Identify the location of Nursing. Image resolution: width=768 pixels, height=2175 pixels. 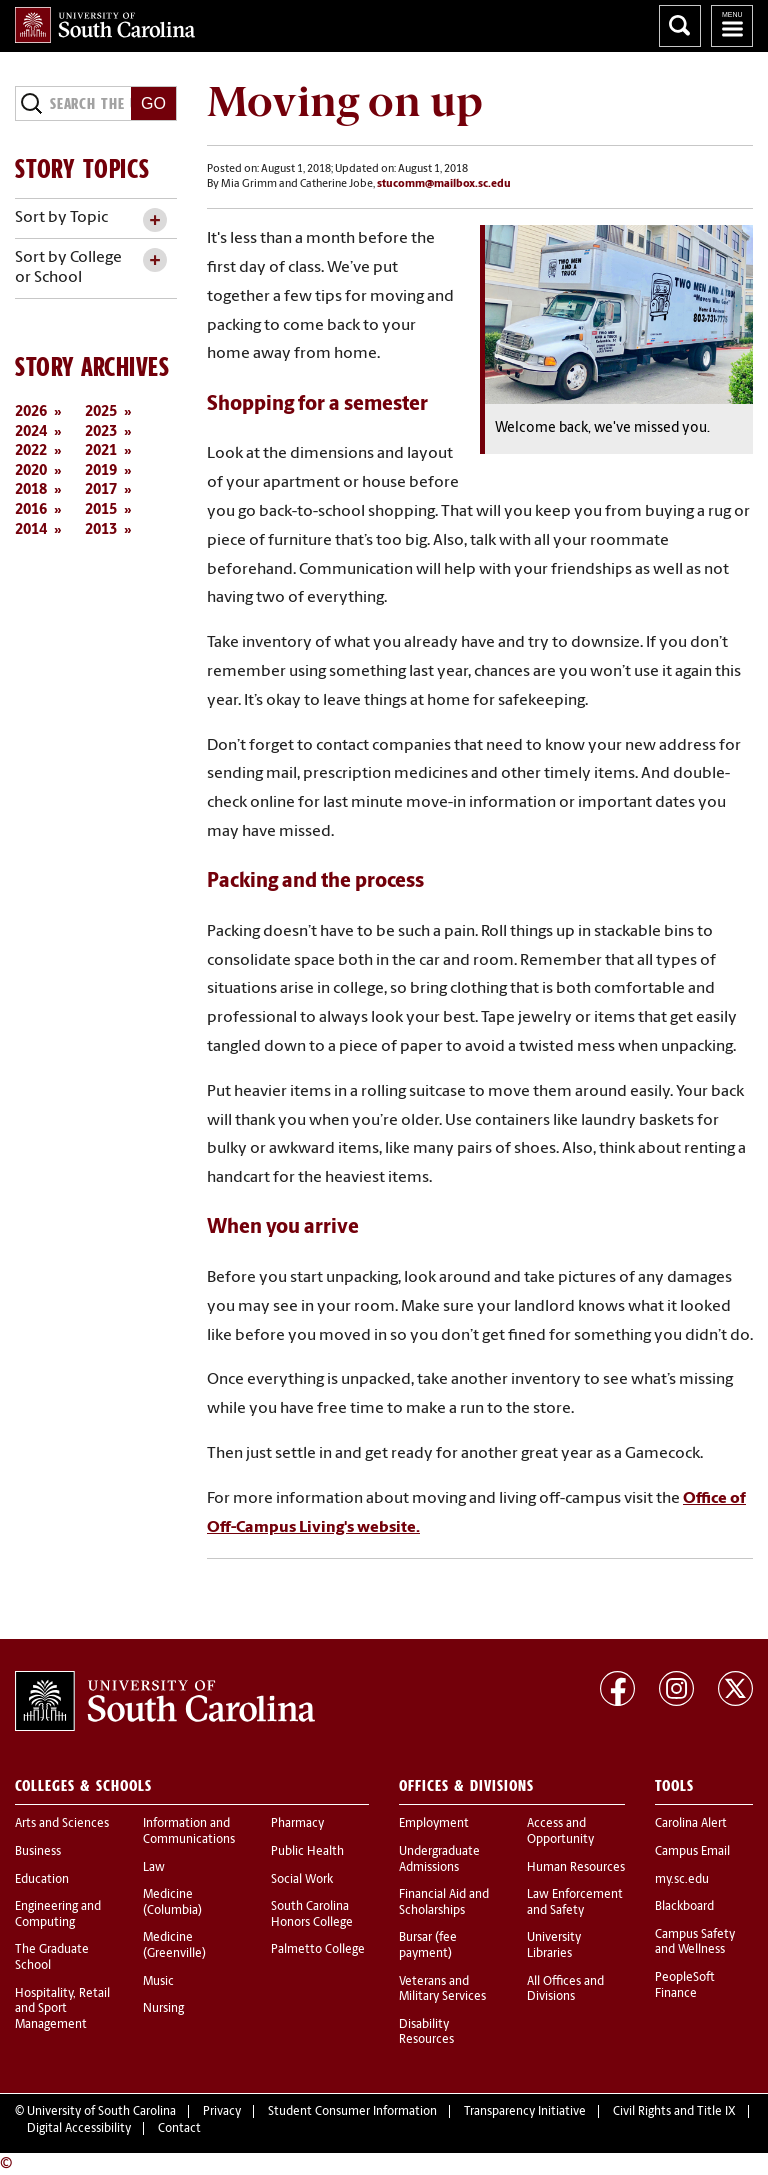
(163, 2009).